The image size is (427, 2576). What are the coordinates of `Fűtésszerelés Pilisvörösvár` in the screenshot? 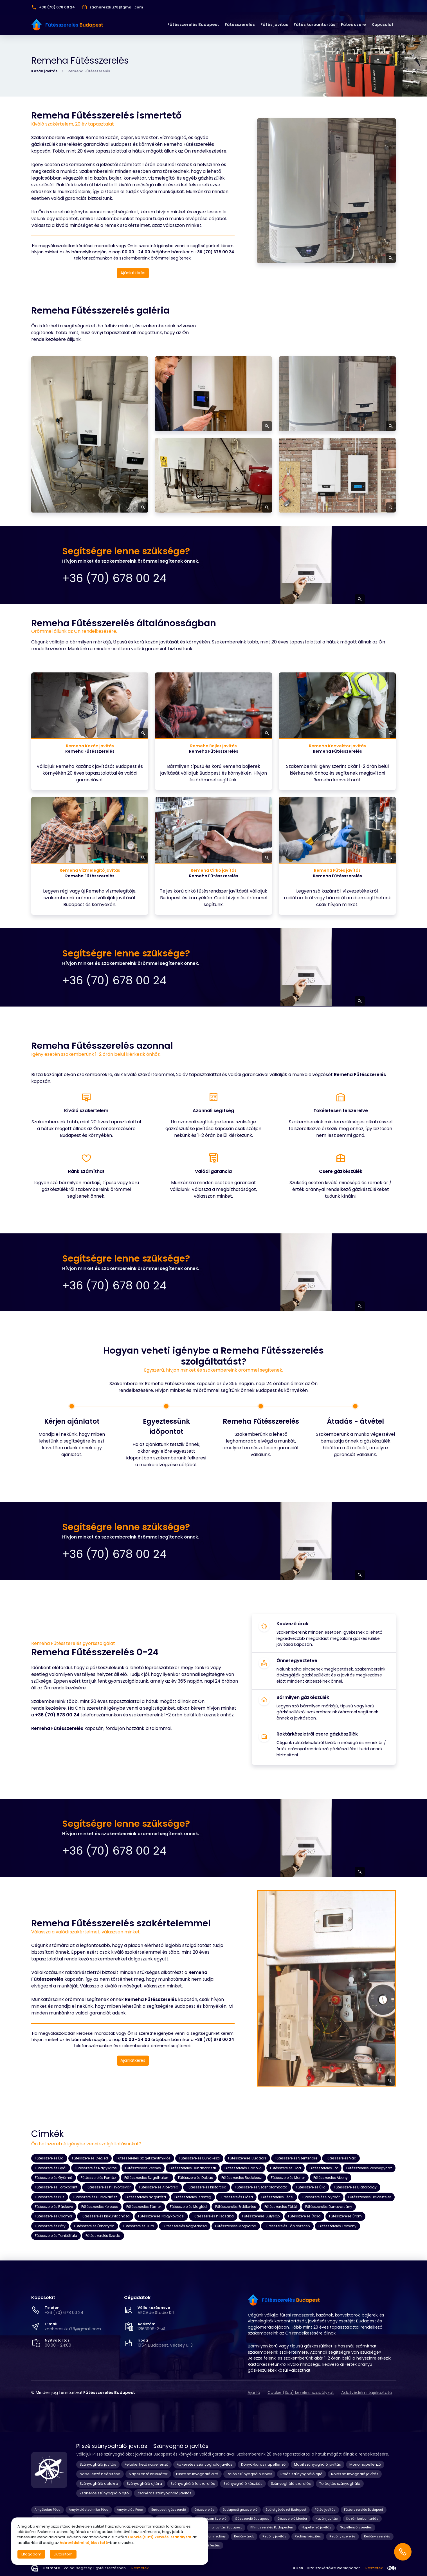 It's located at (108, 2187).